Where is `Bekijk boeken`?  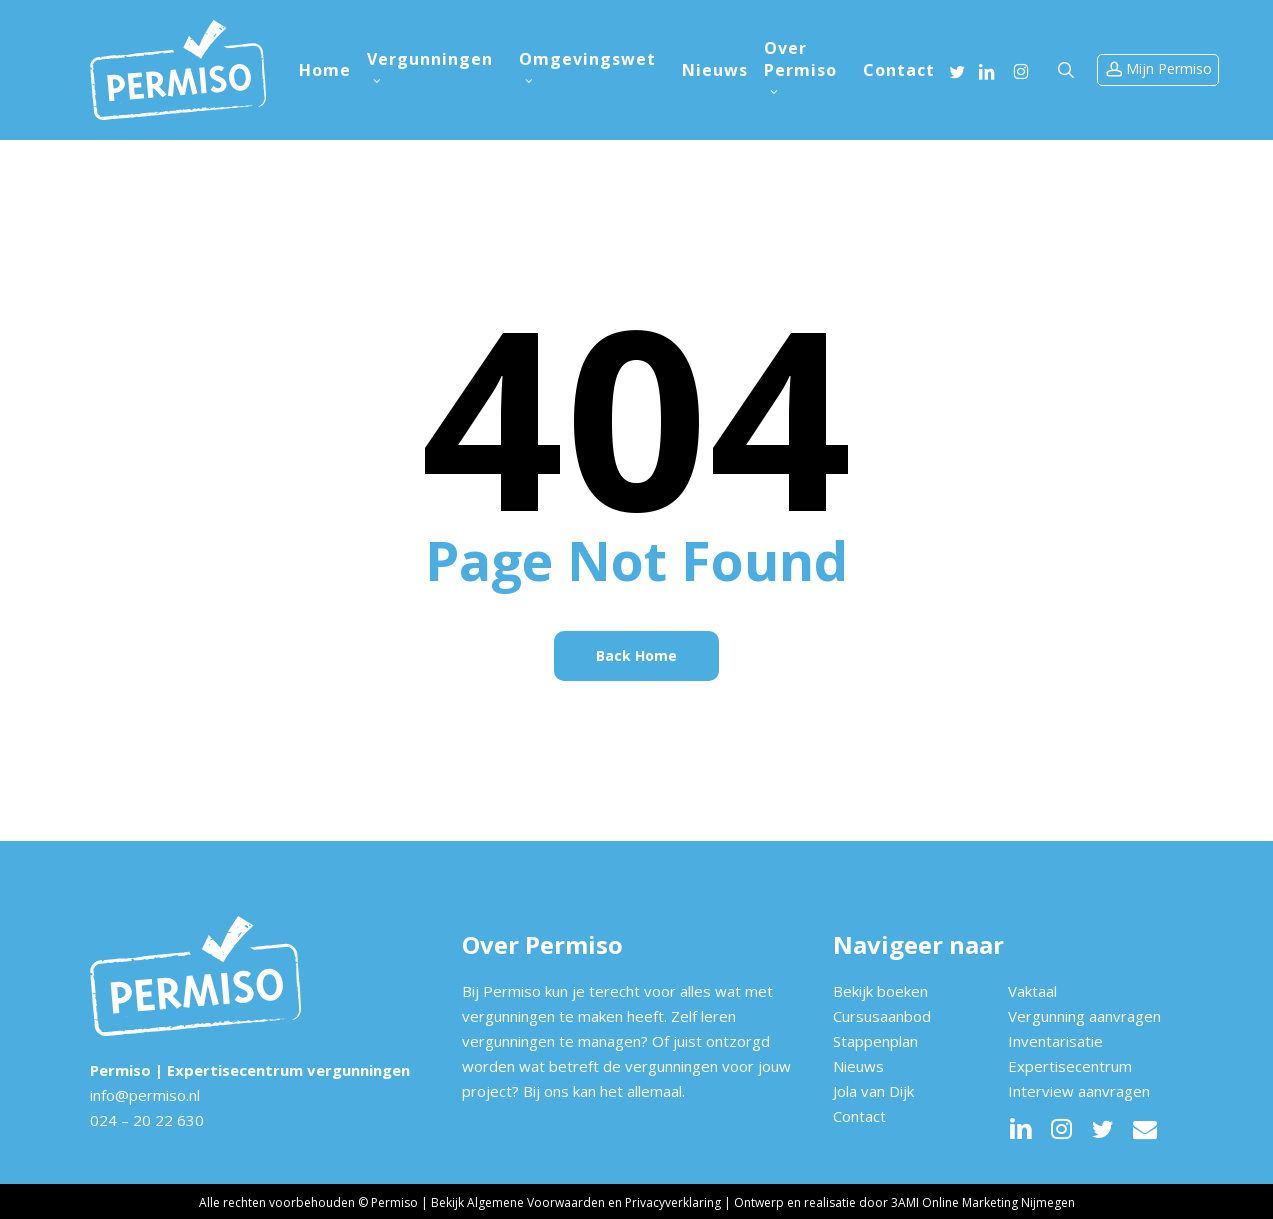 Bekijk boeken is located at coordinates (880, 991).